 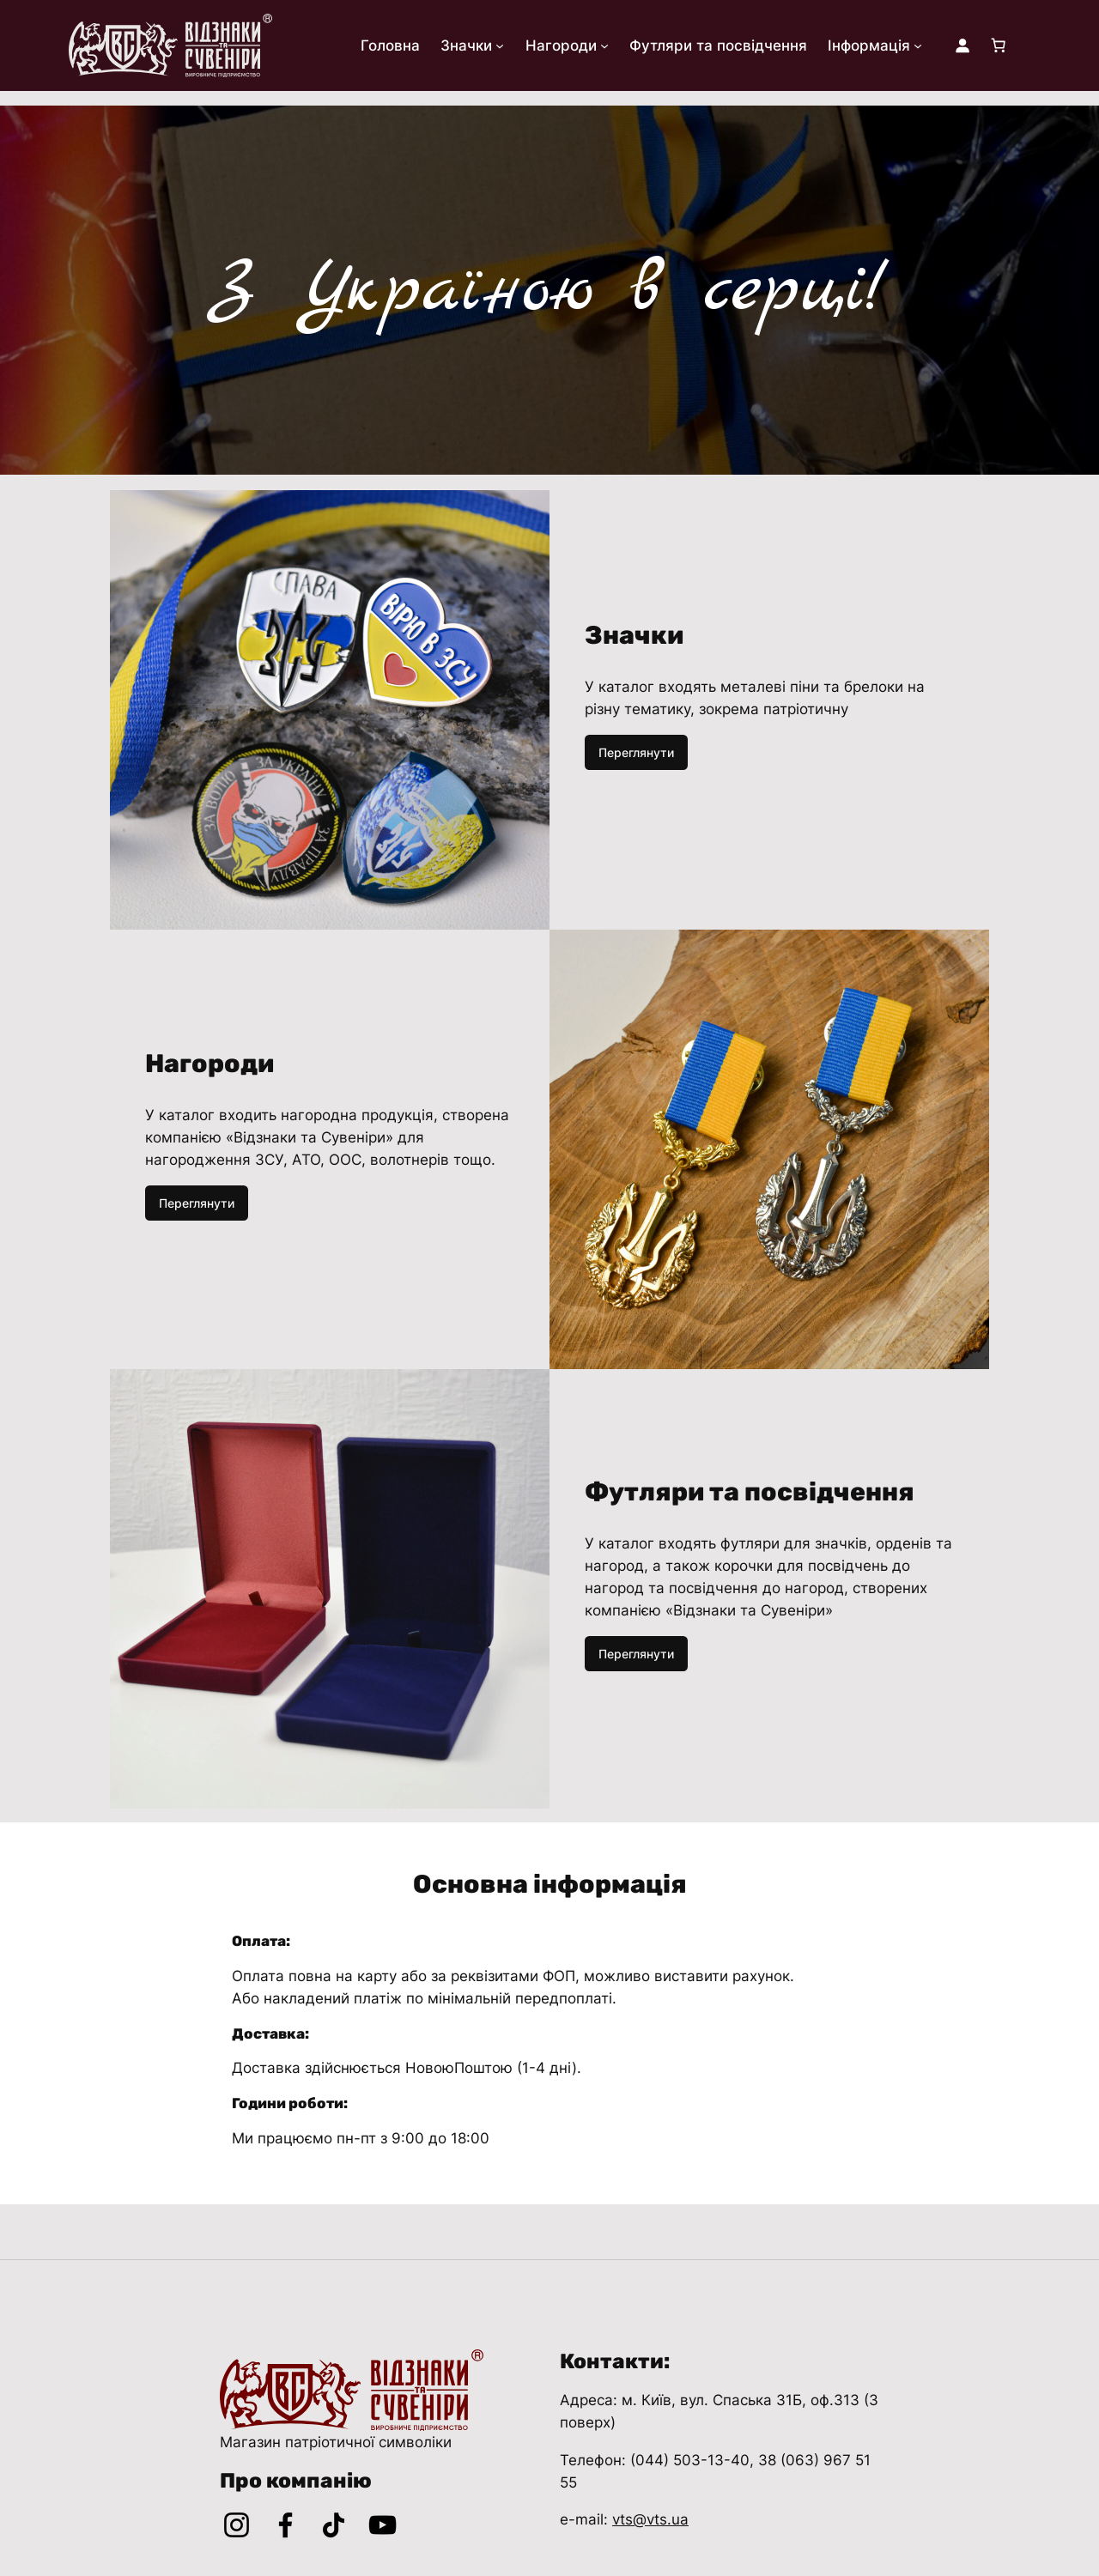 What do you see at coordinates (999, 45) in the screenshot?
I see `[Number of items in the cart: 0]` at bounding box center [999, 45].